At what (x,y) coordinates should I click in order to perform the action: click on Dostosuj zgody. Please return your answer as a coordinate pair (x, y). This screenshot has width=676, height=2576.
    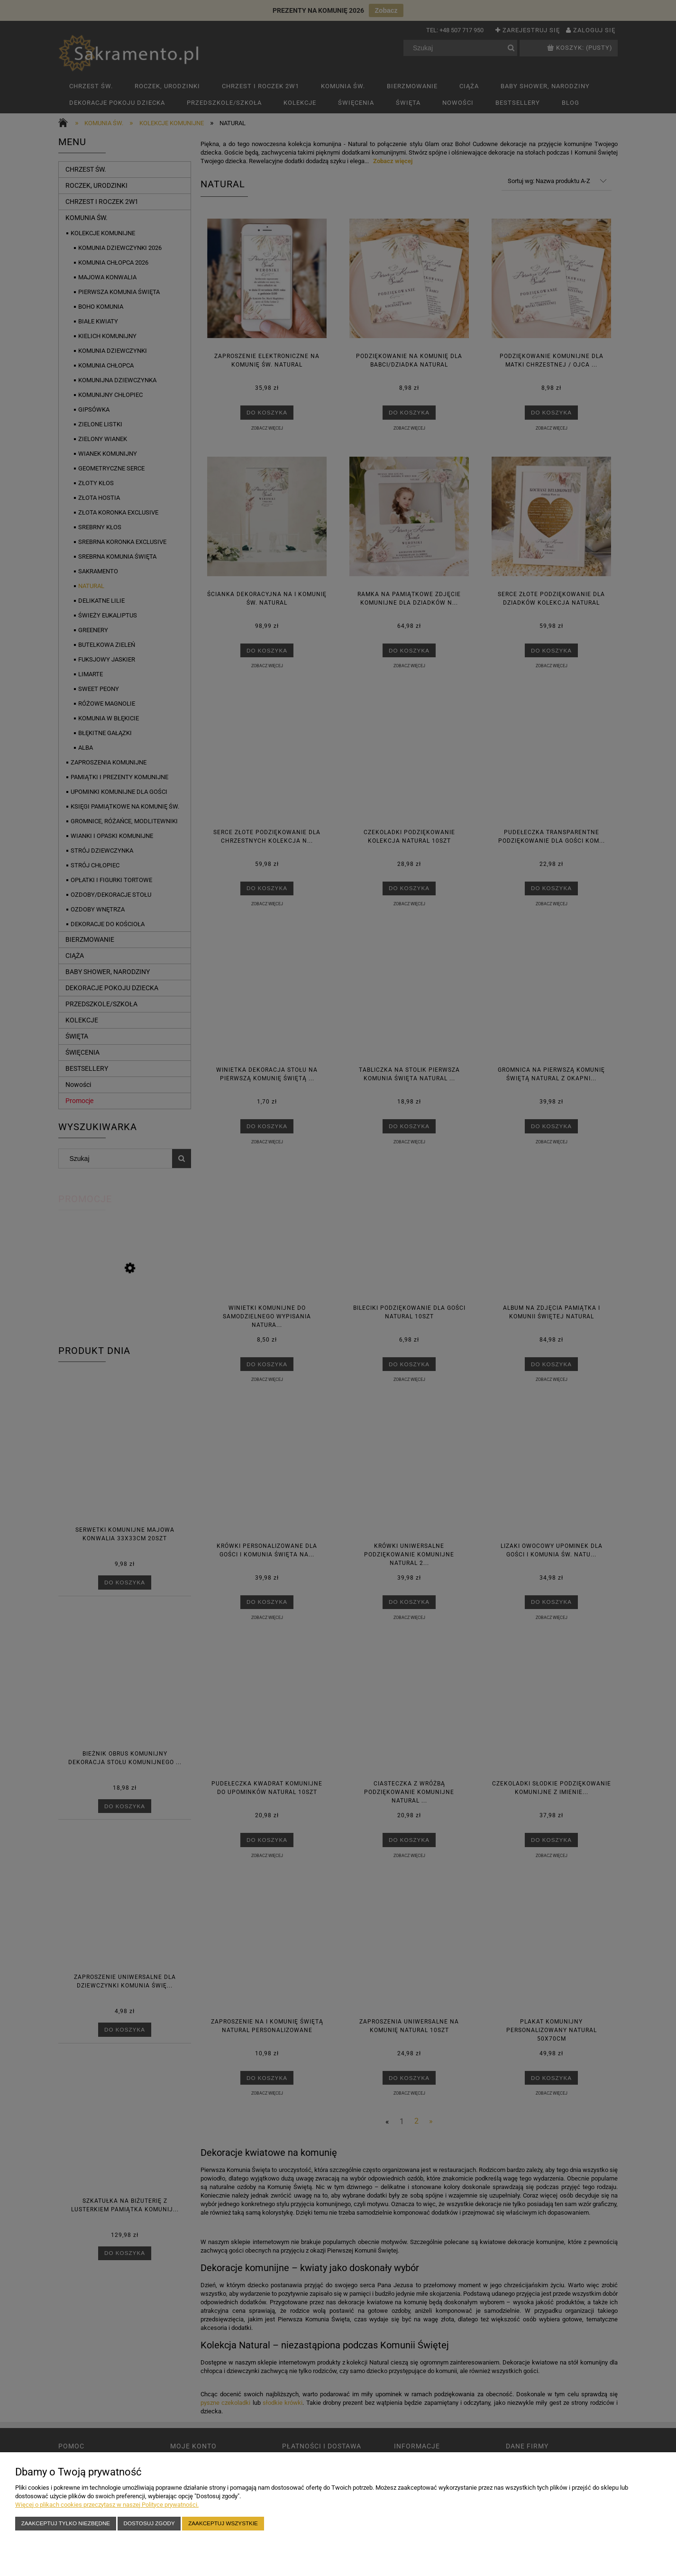
    Looking at the image, I should click on (149, 2523).